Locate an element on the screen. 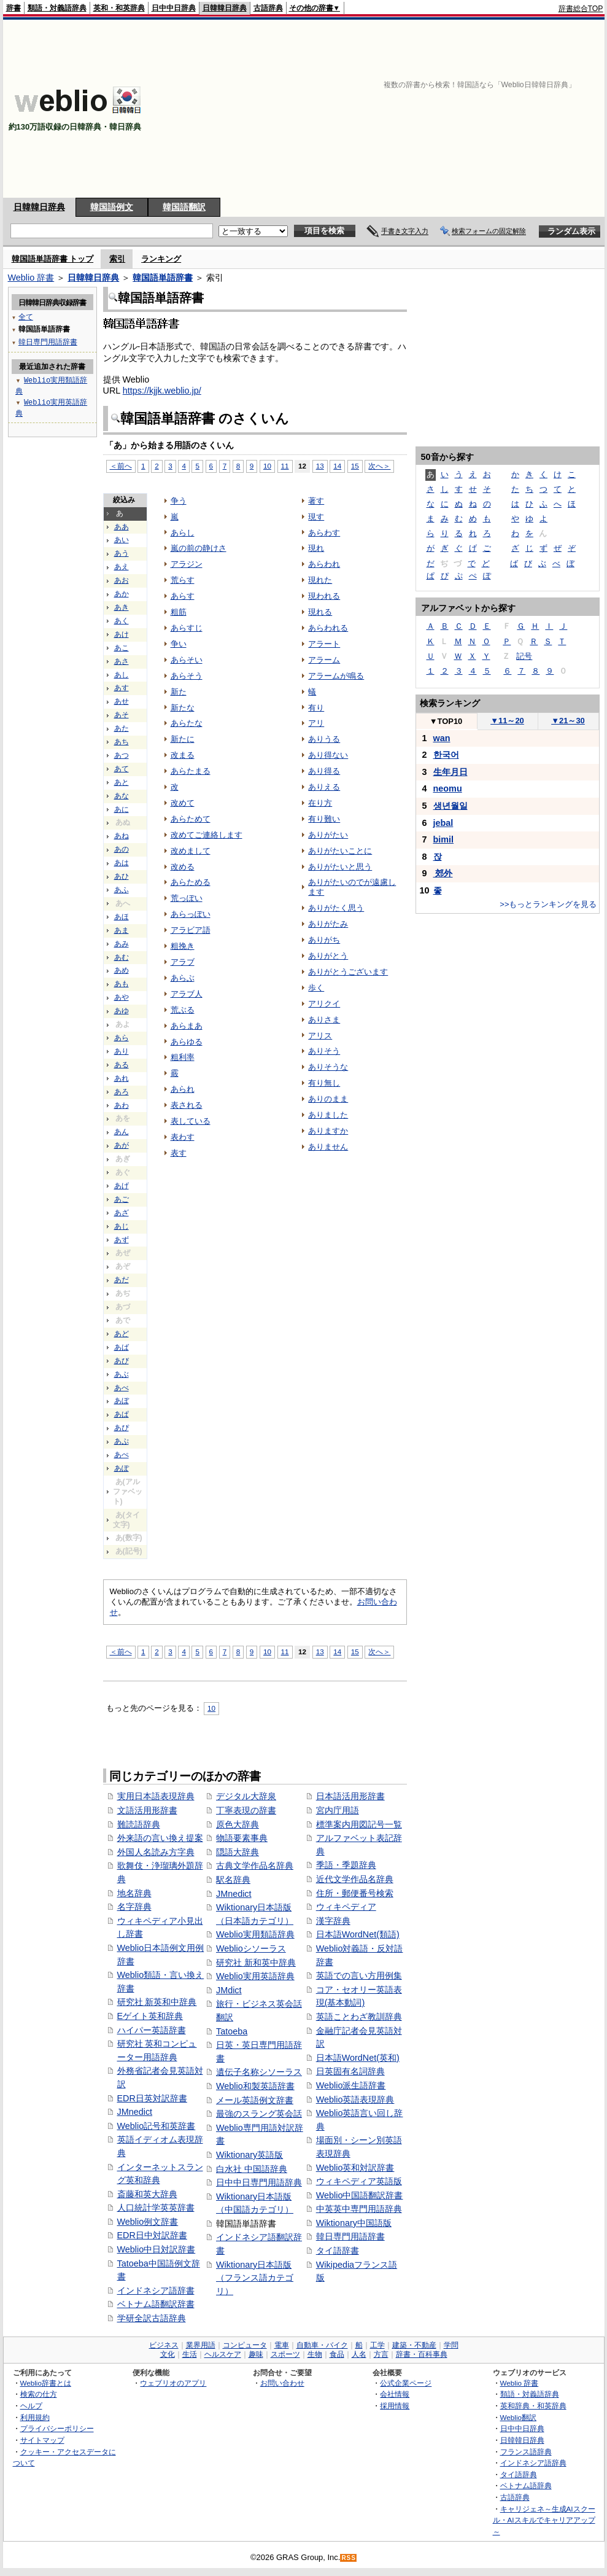 The image size is (607, 2576). 英和・和英辞典 is located at coordinates (119, 8).